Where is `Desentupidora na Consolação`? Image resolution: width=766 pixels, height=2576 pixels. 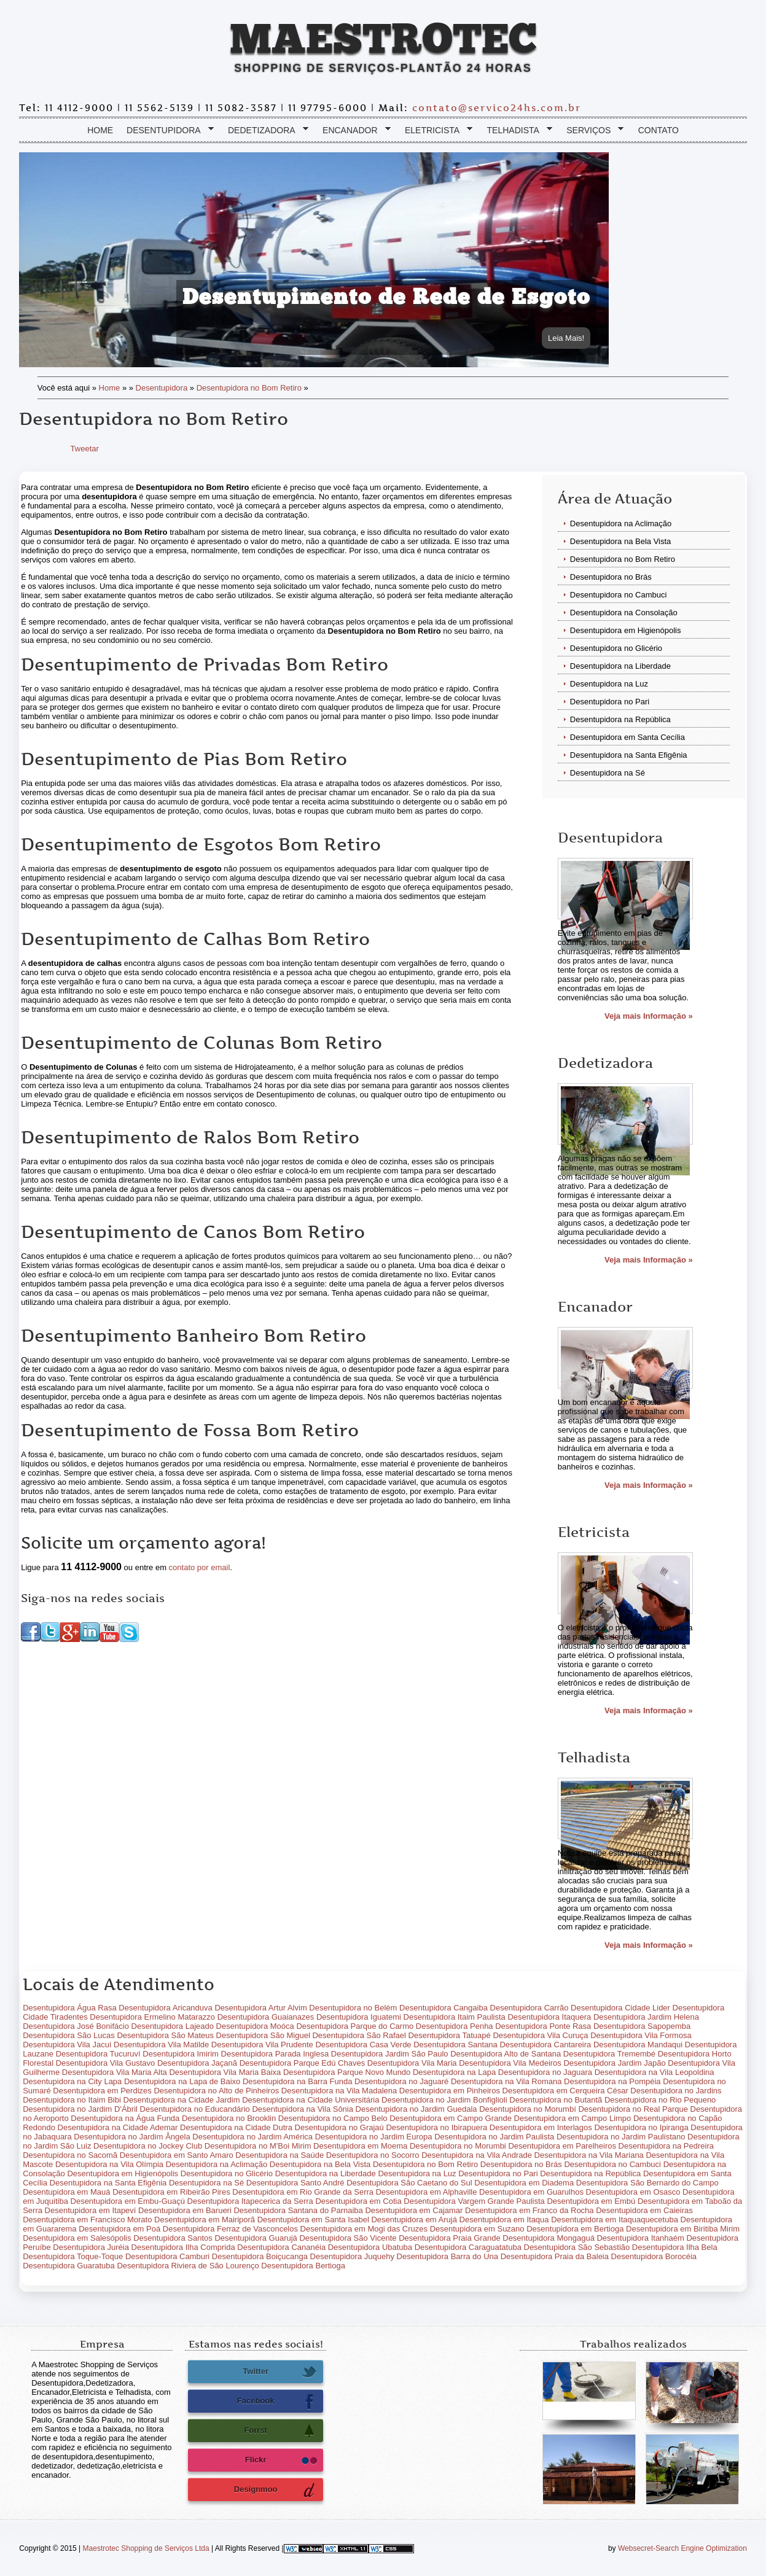
Desentupidora na Consolação is located at coordinates (624, 616).